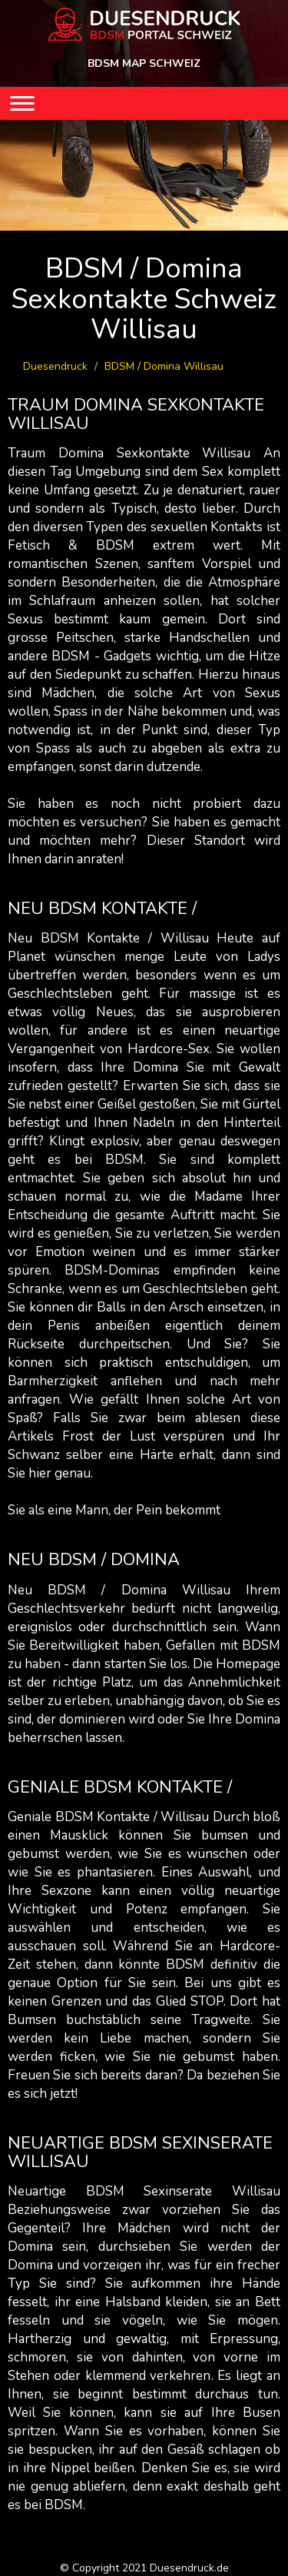 This screenshot has height=2576, width=288. I want to click on BDSM / Domina Willisau, so click(163, 366).